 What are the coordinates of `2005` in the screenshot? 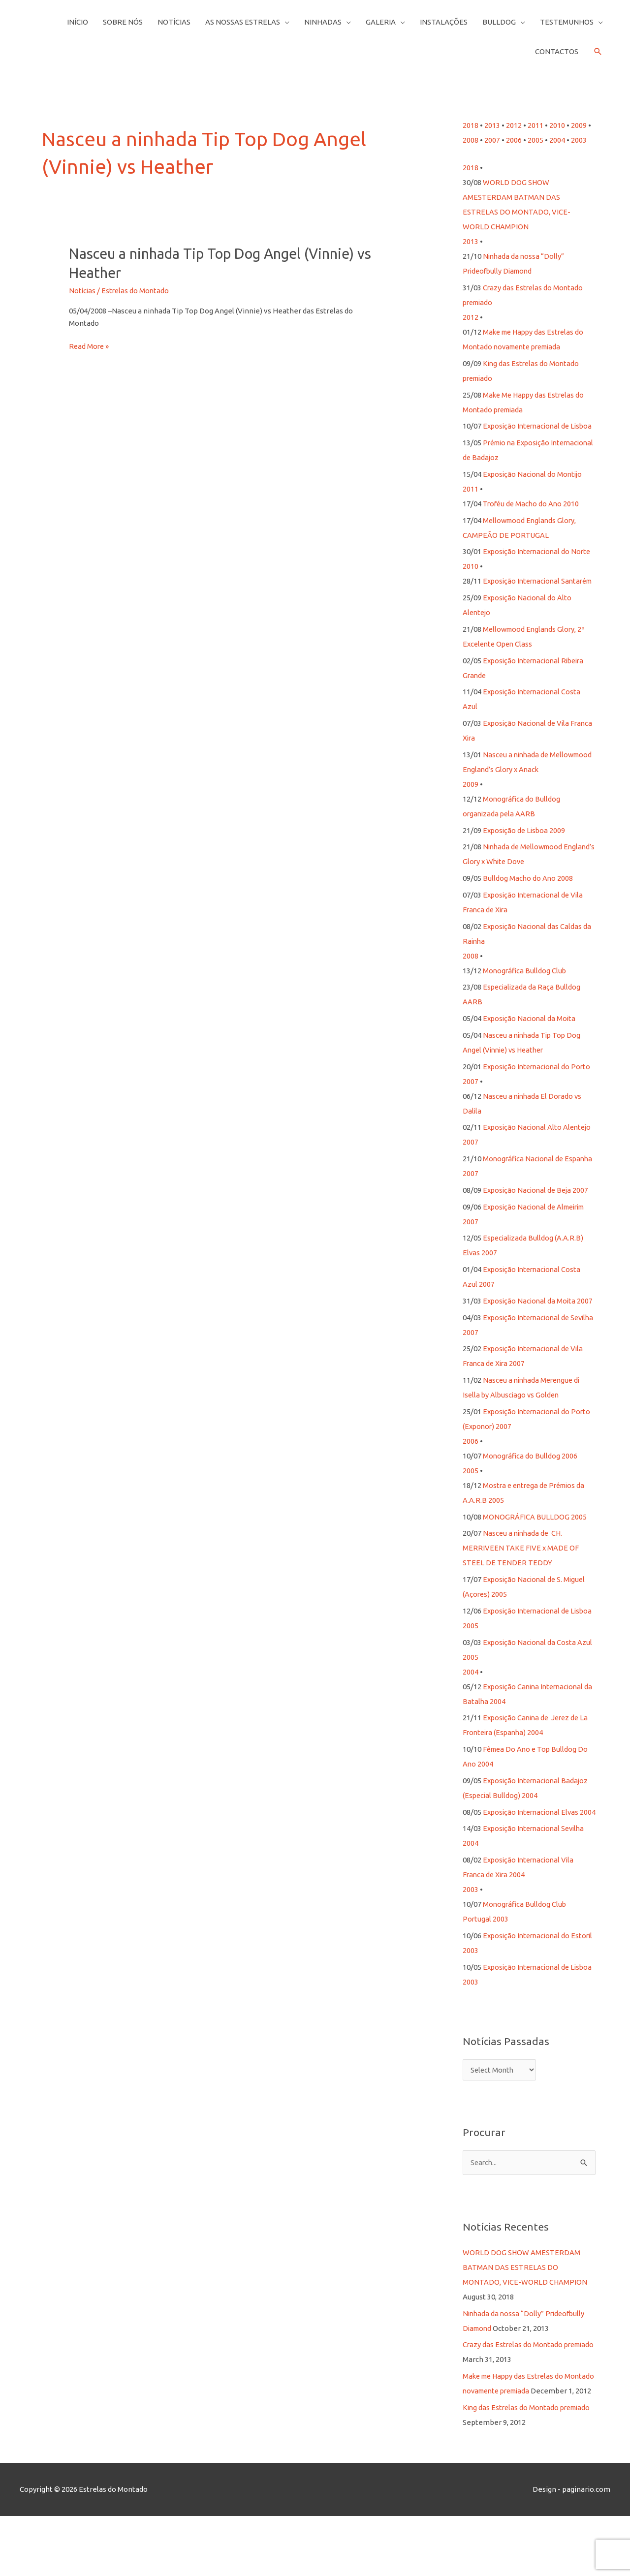 It's located at (535, 140).